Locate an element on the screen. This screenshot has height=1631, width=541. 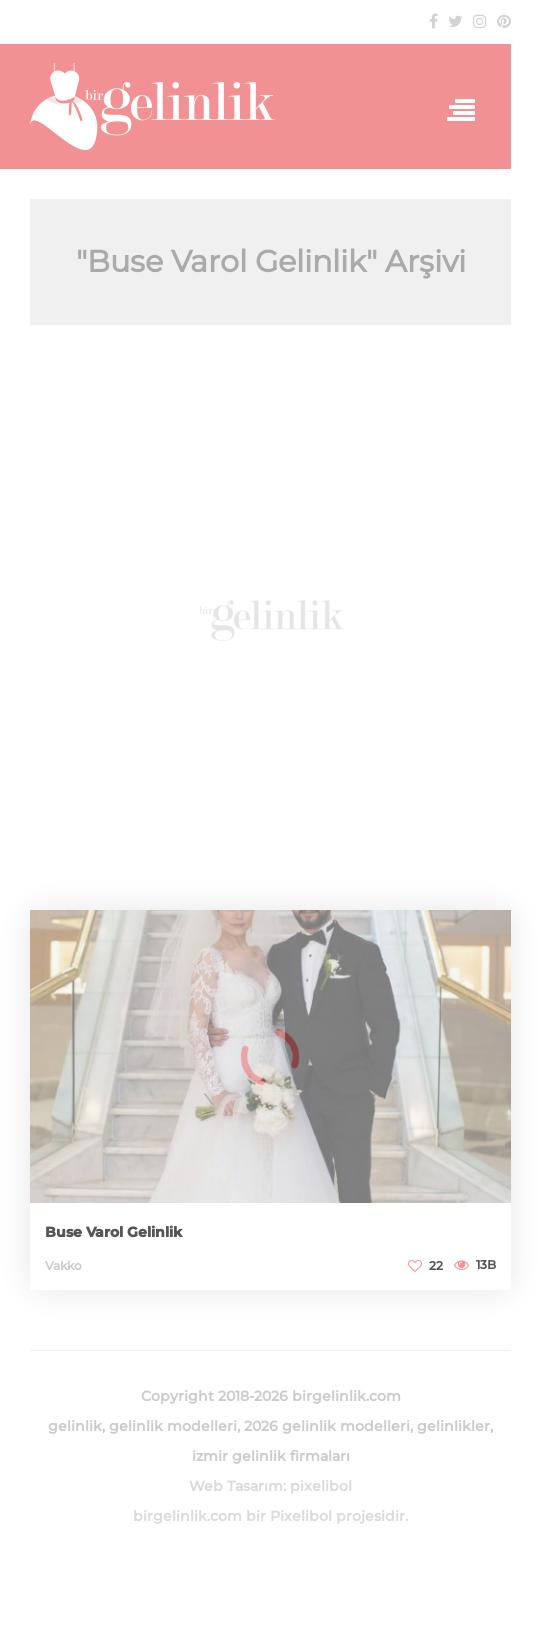
gelinlik is located at coordinates (75, 1426).